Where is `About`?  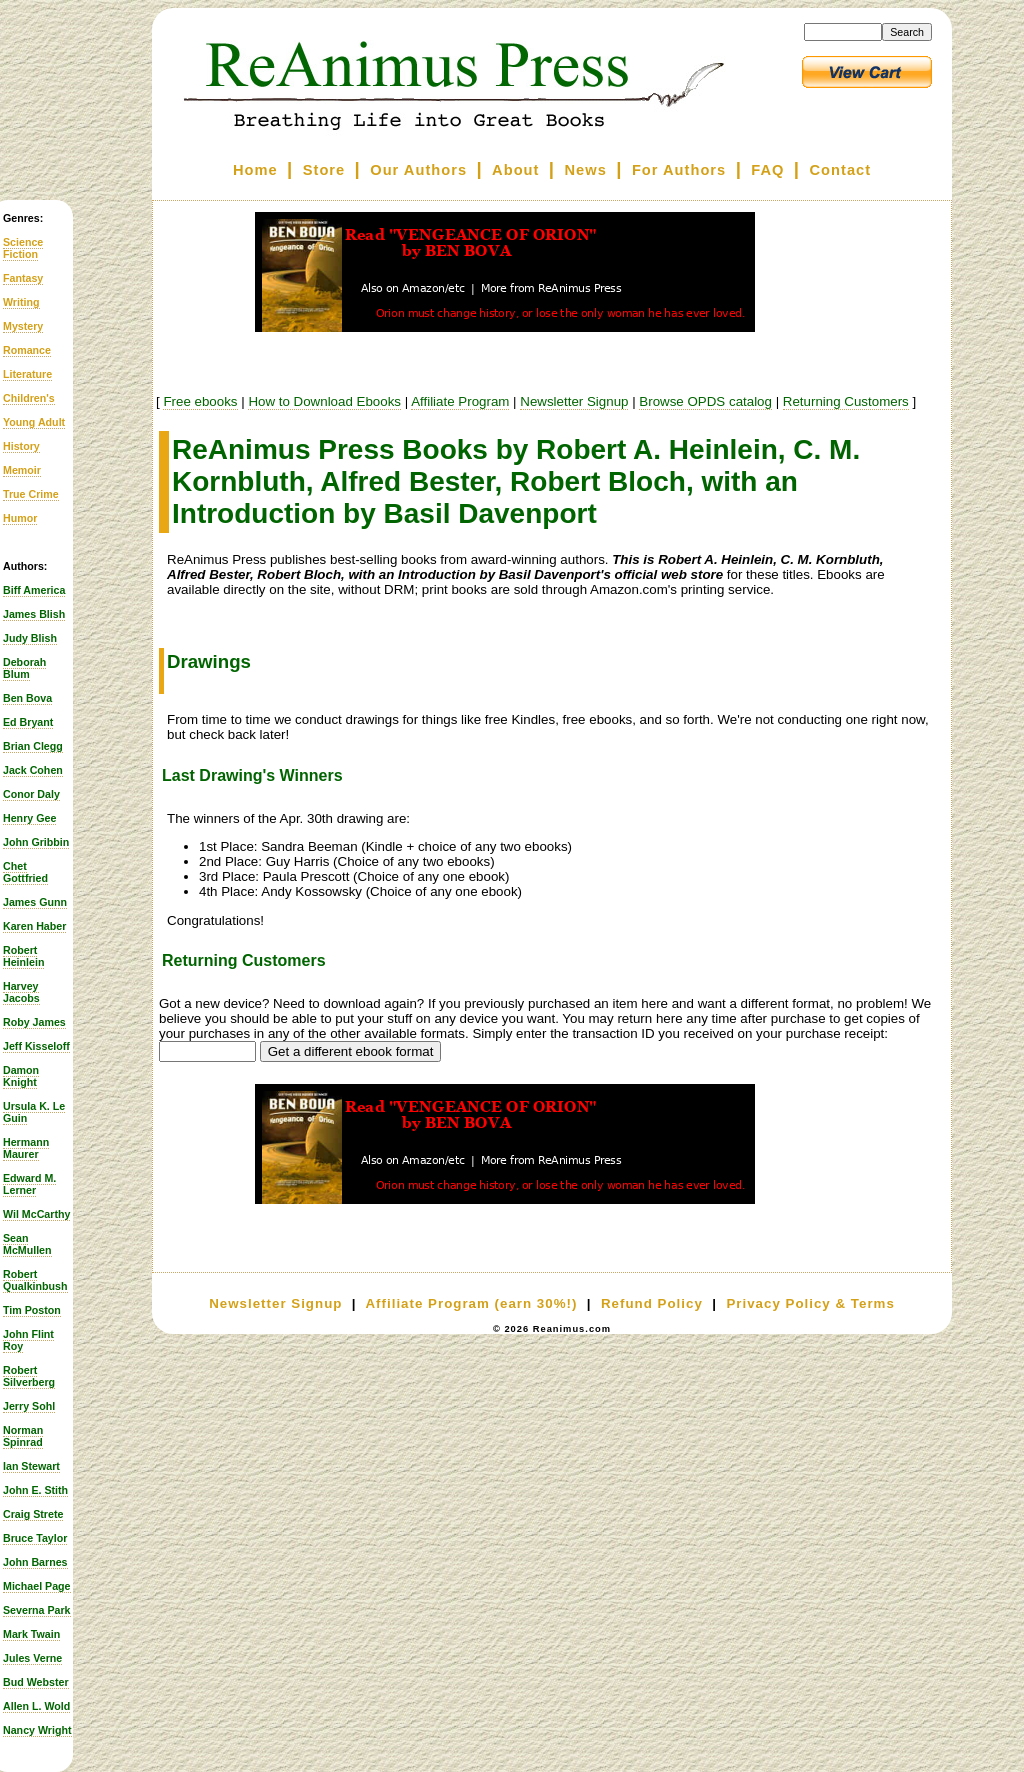 About is located at coordinates (515, 170).